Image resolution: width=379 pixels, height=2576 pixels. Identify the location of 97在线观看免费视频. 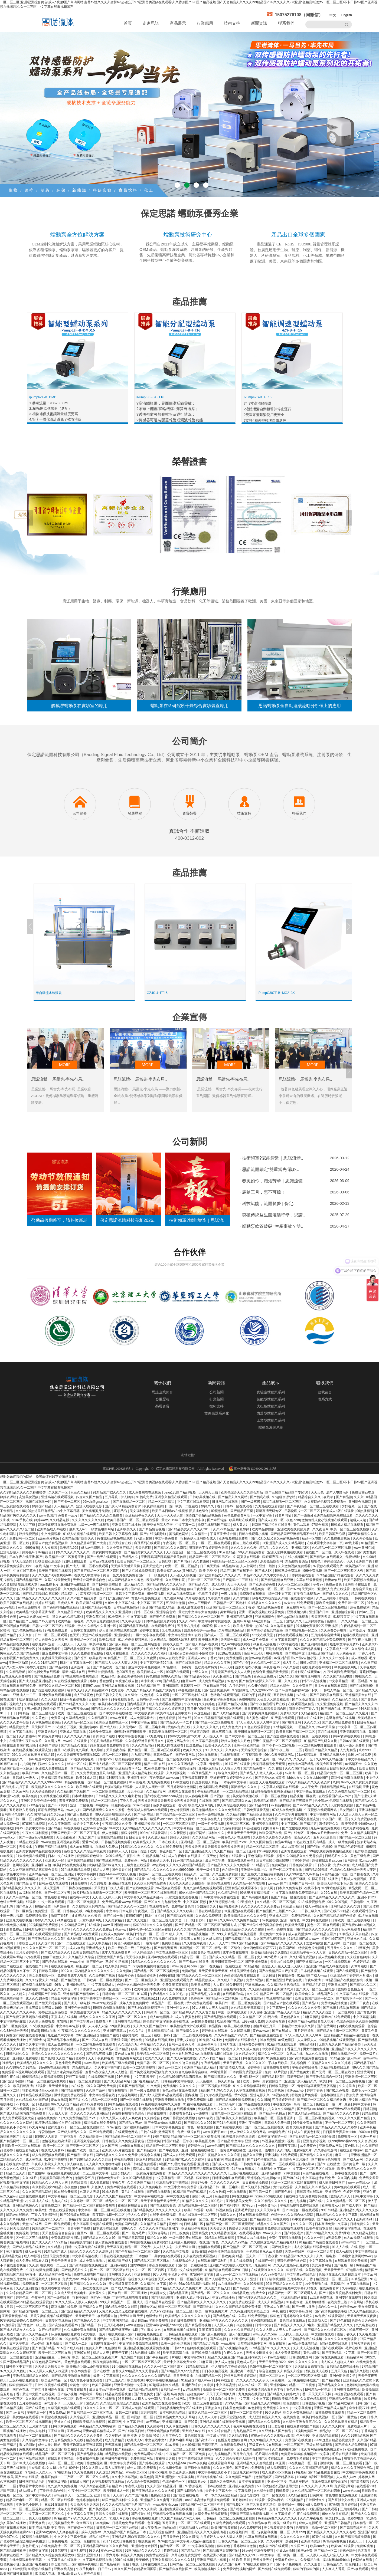
(254, 2215).